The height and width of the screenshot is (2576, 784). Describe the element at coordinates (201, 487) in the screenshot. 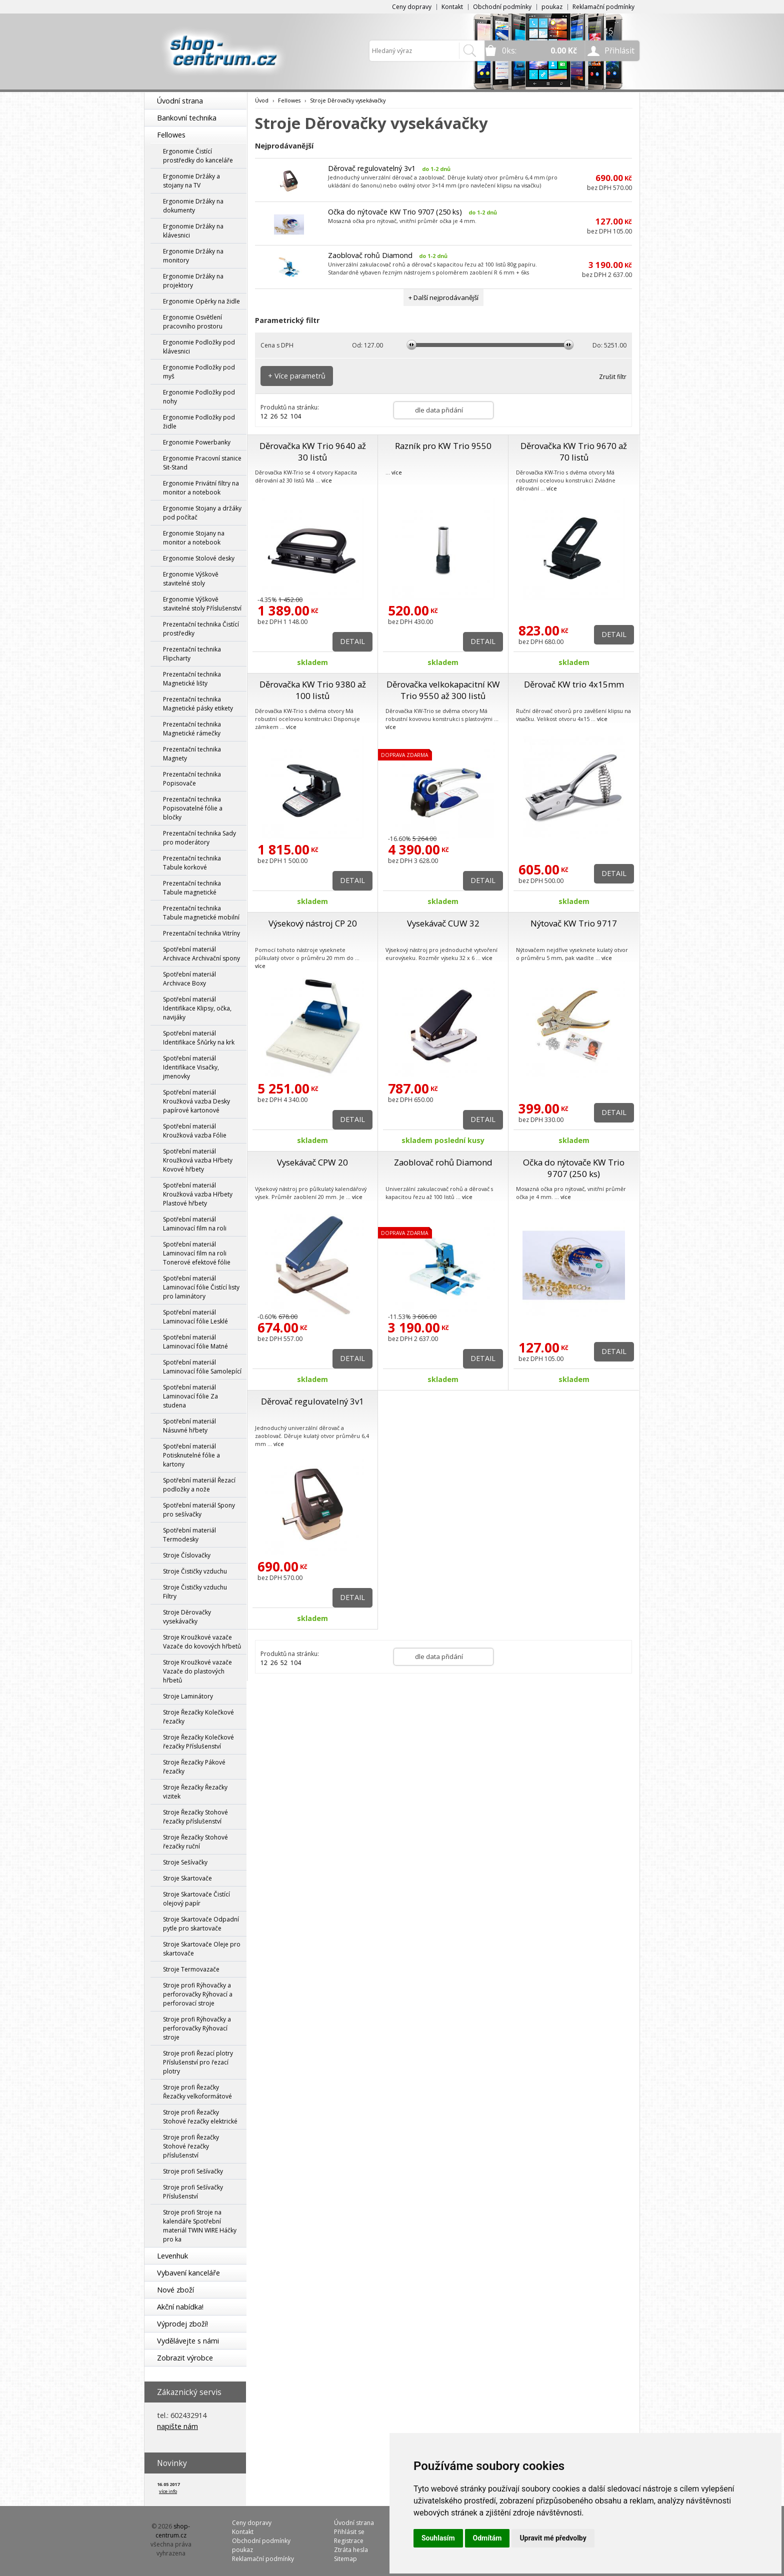

I see `Ergonomie Privátní filtry na monitor a notebook` at that location.